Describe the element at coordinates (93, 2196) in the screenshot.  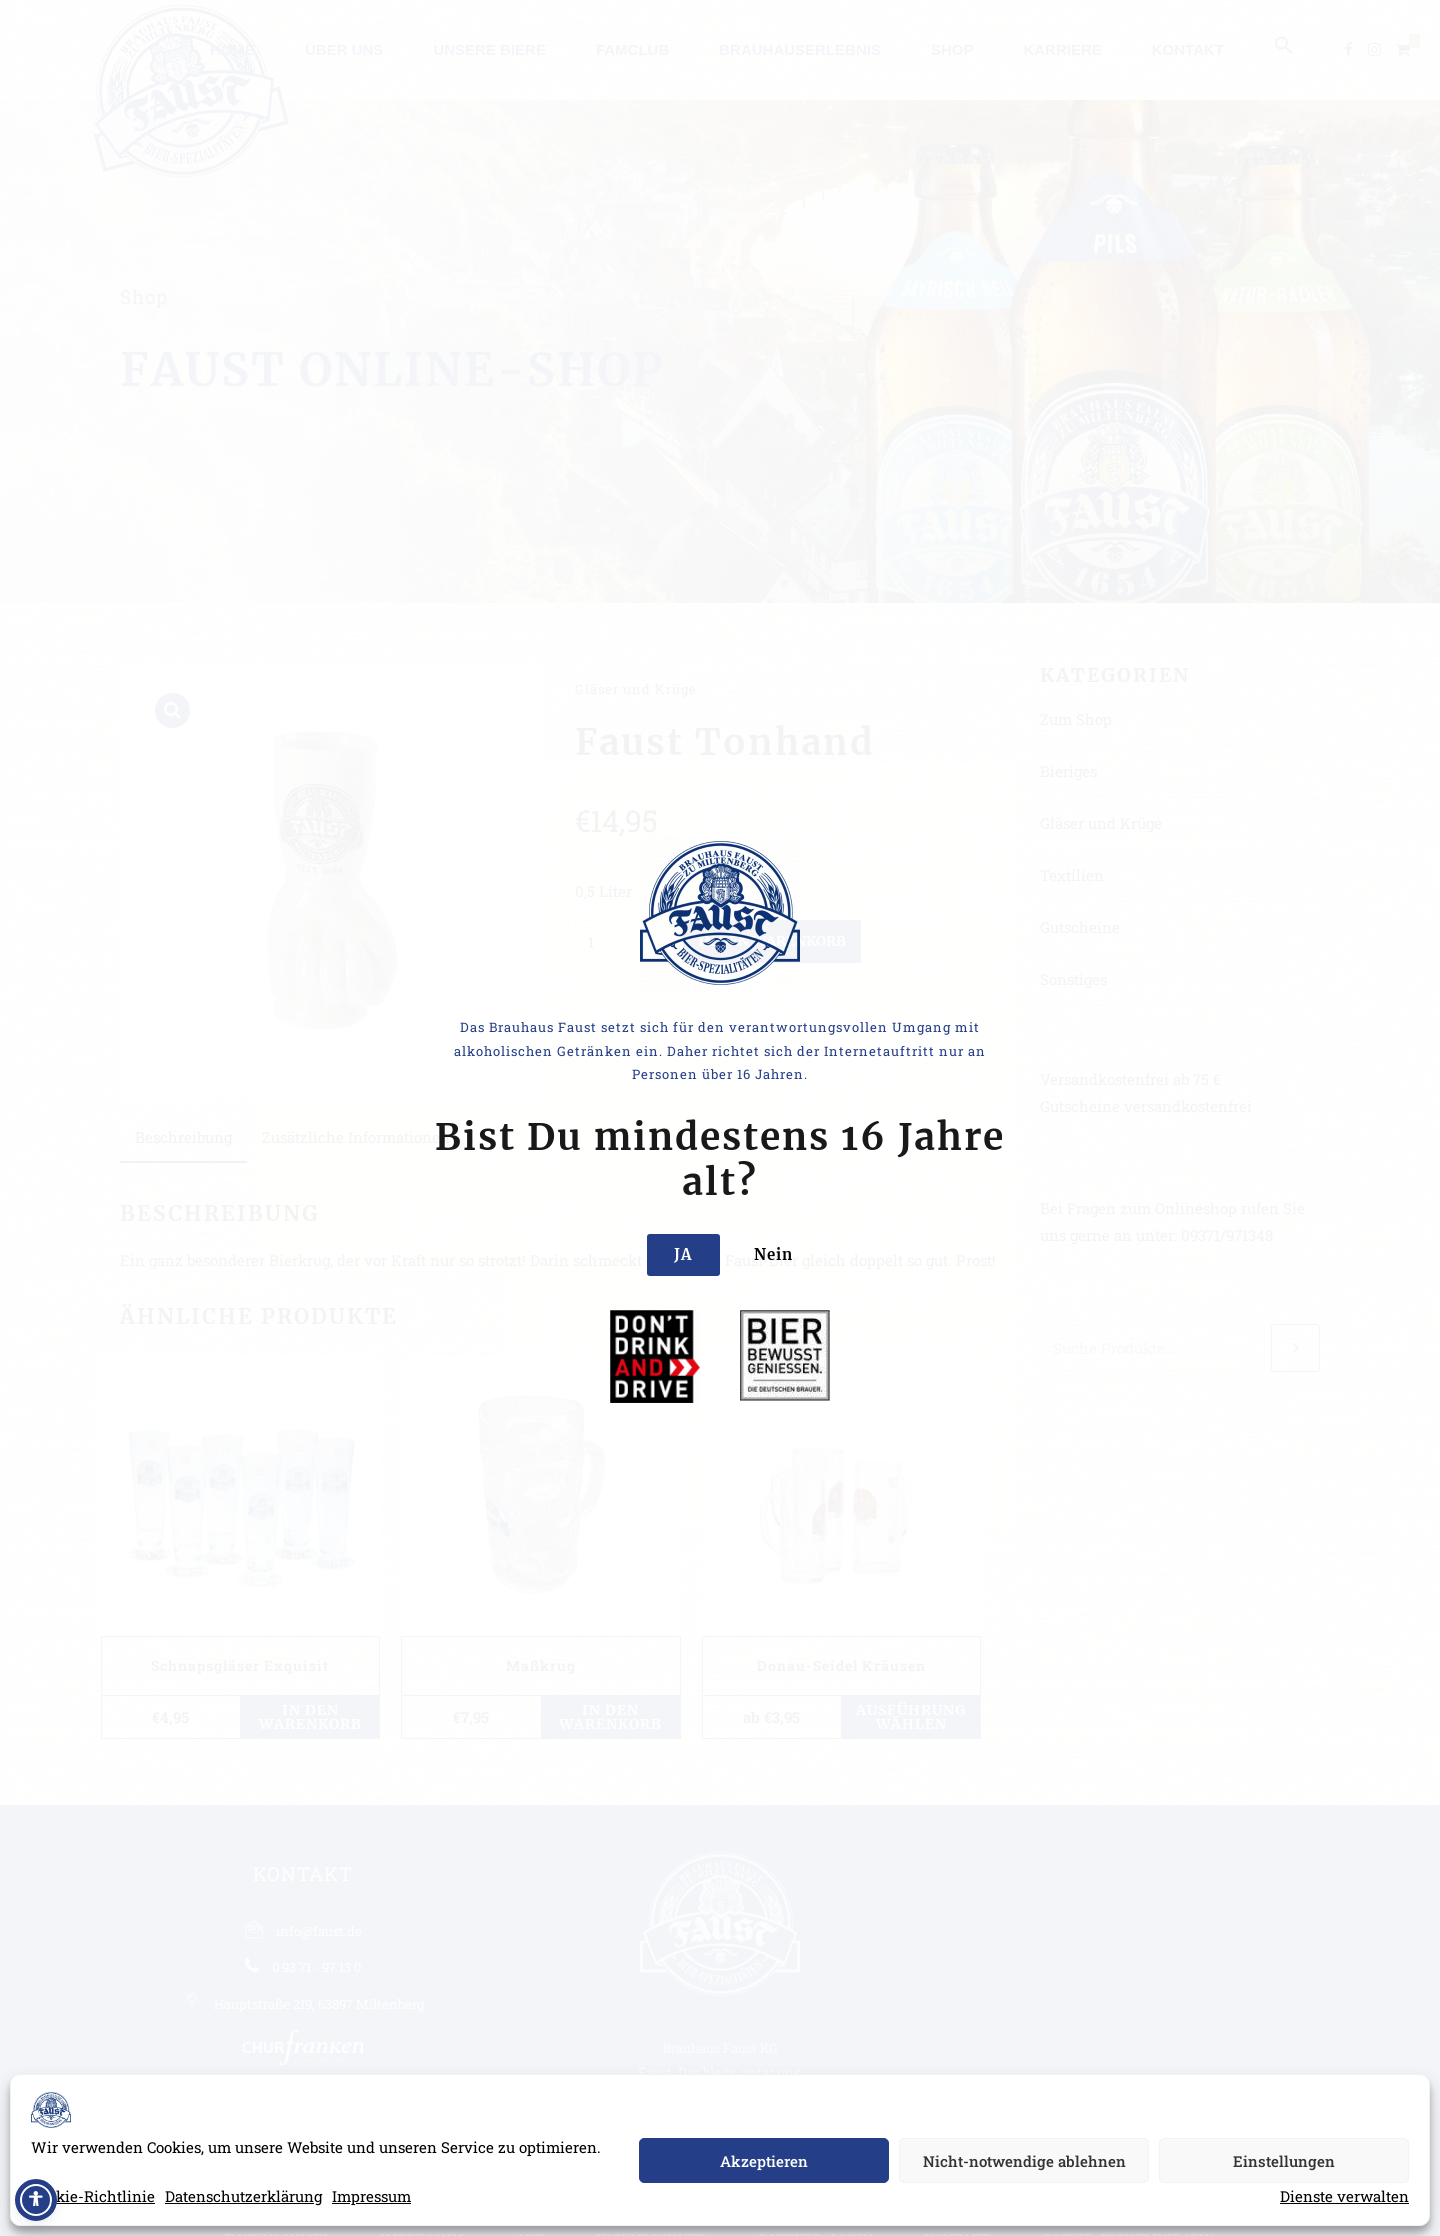
I see `Cookie-Richtlinie` at that location.